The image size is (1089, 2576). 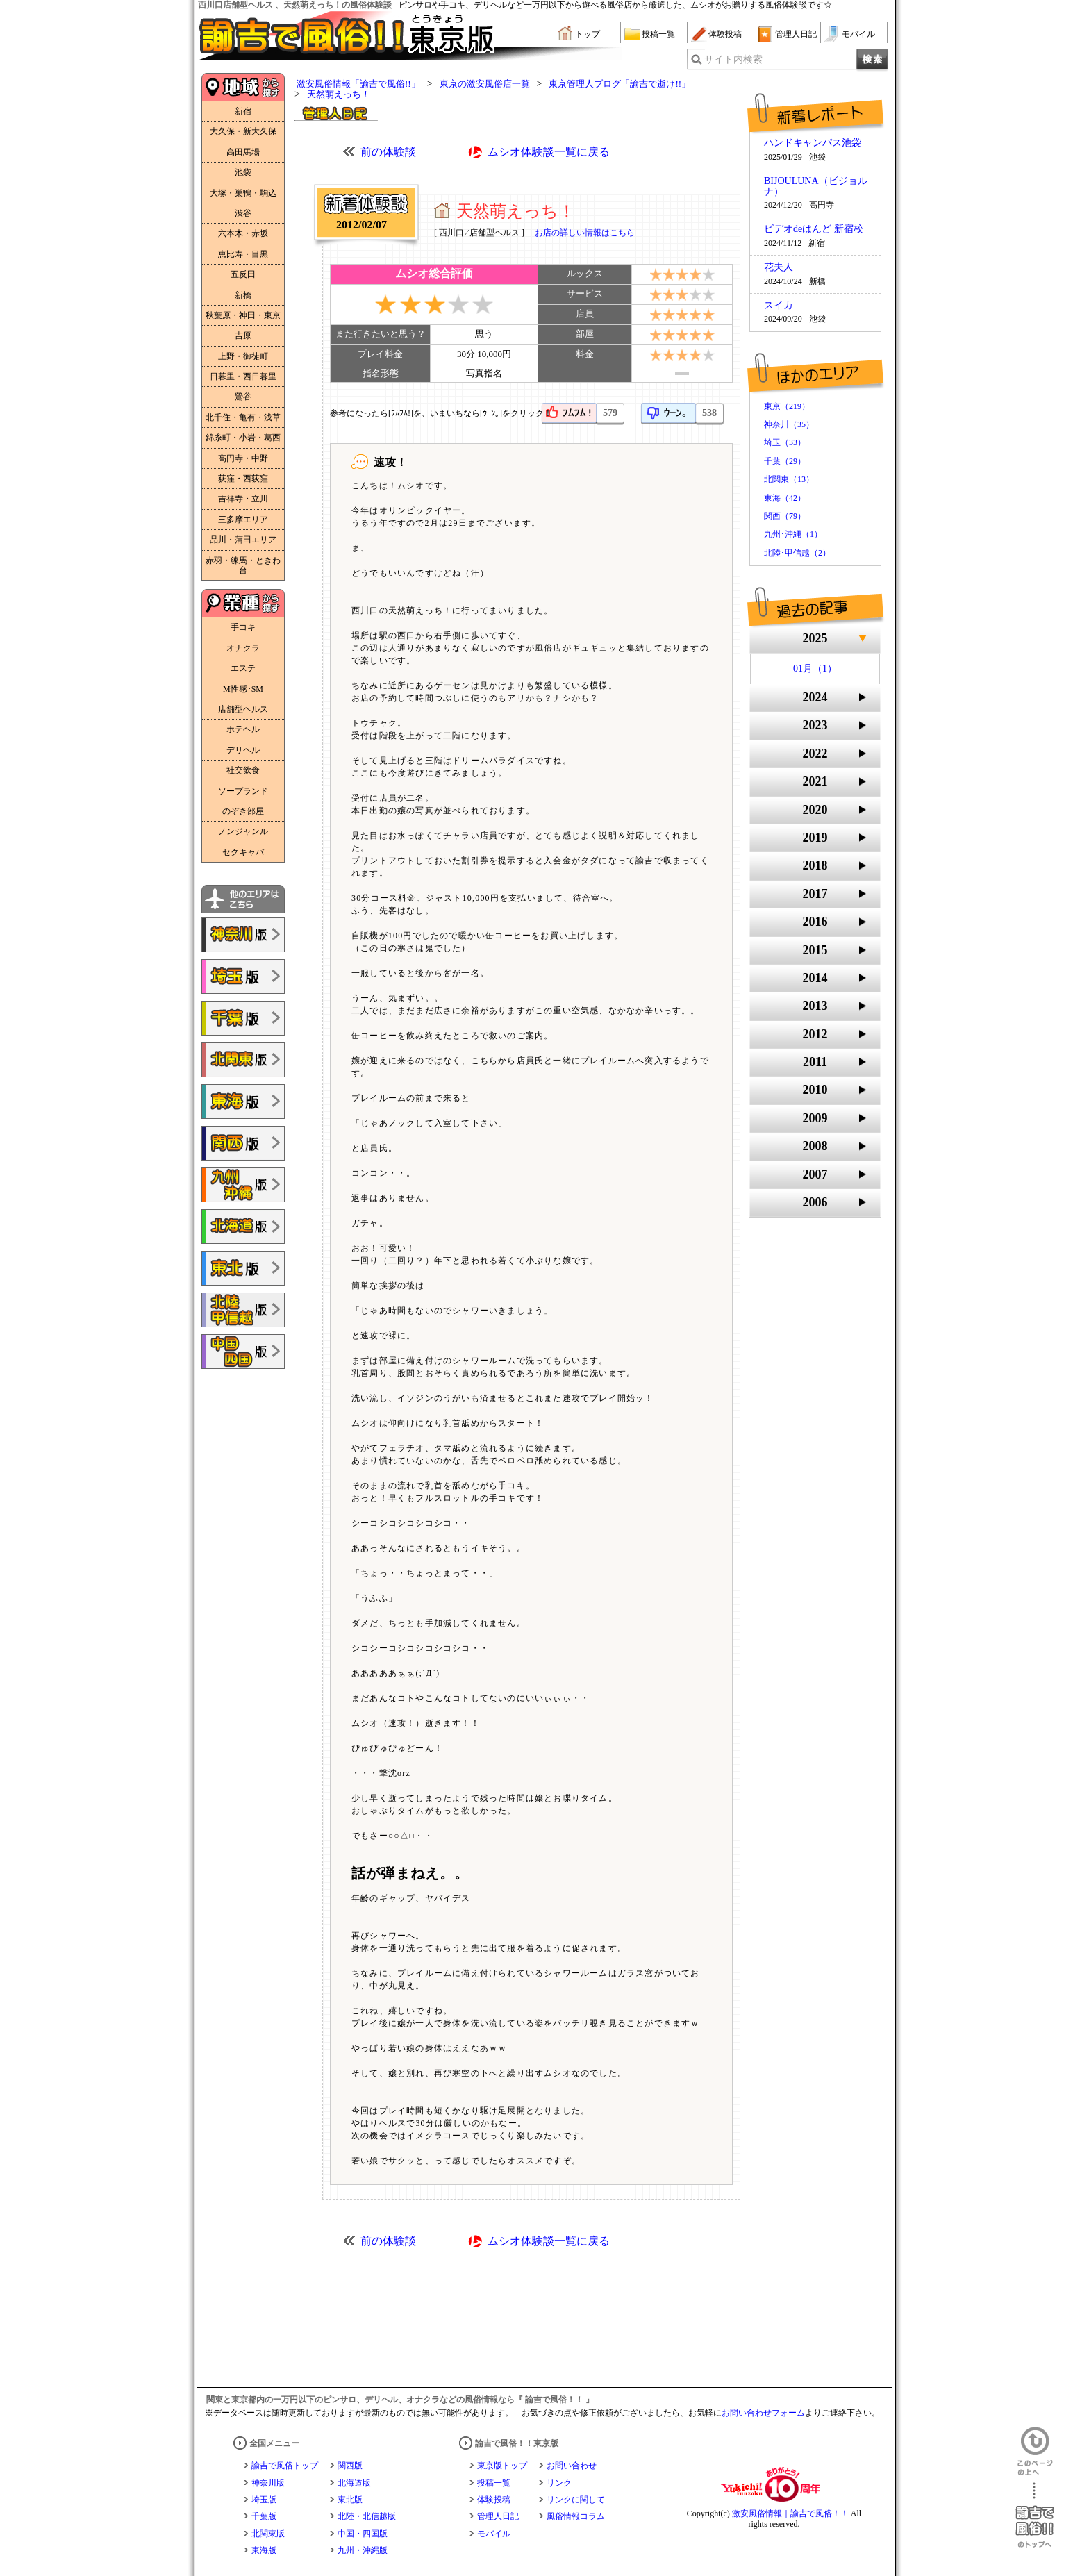 I want to click on お店の詳しい情報はこちら, so click(x=585, y=233).